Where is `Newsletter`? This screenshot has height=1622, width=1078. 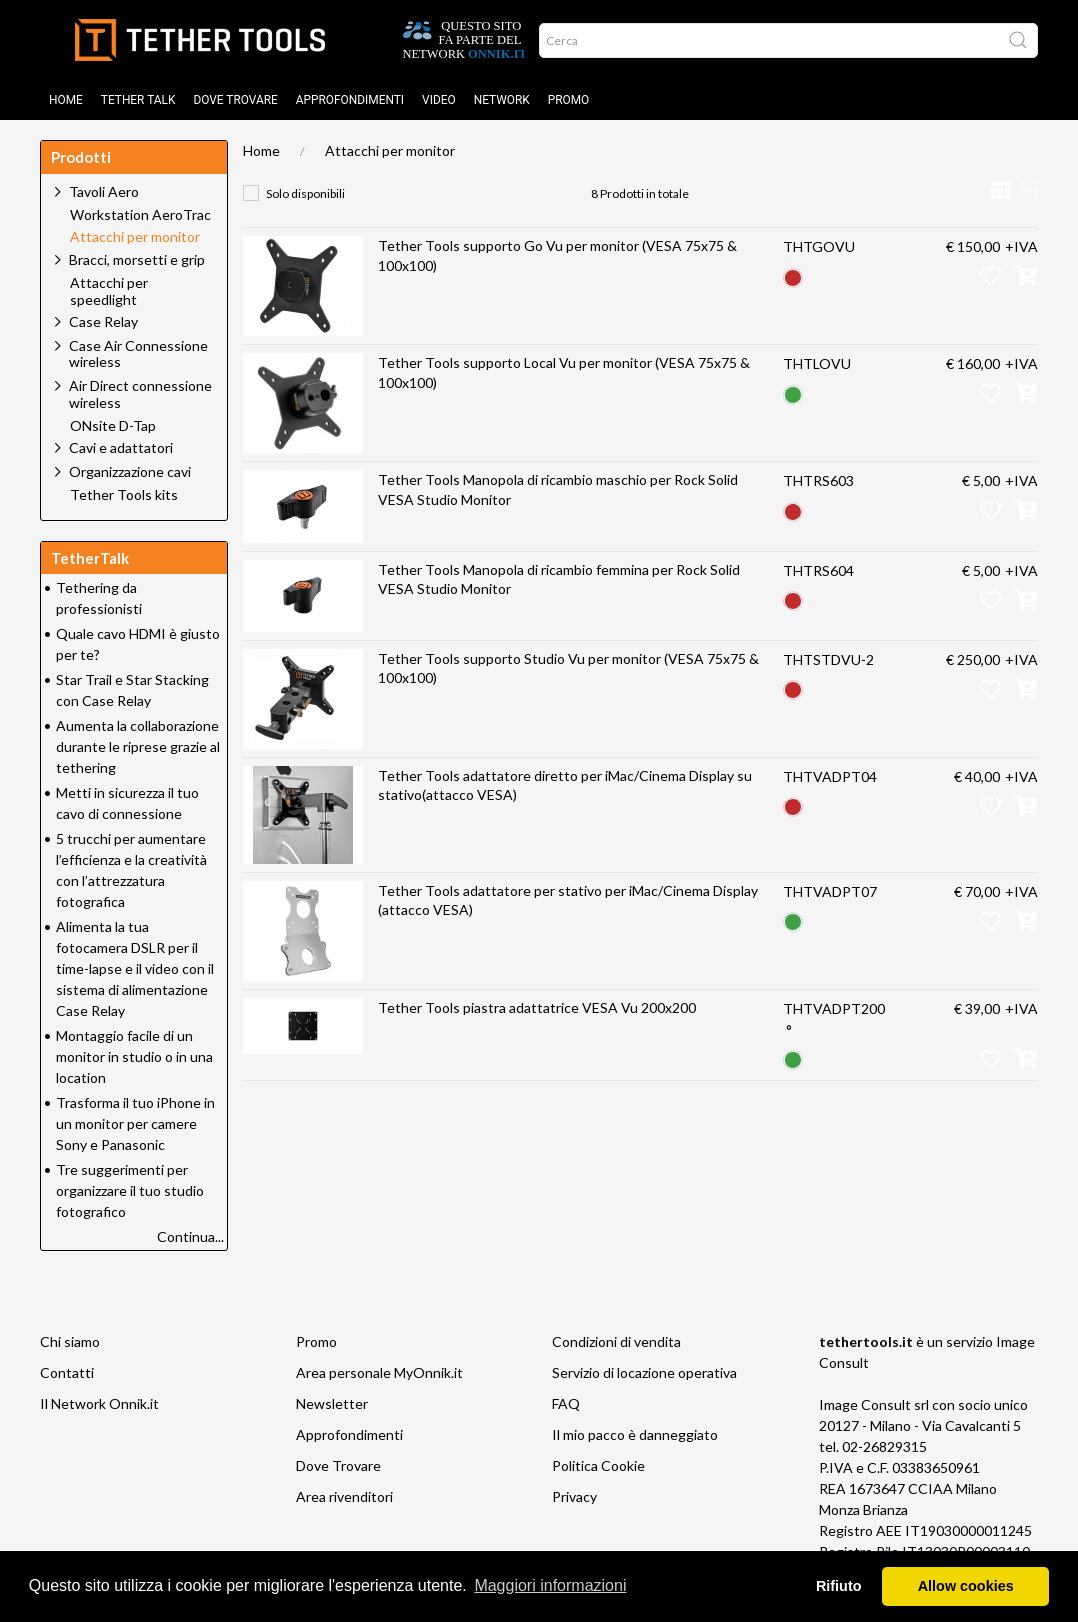
Newsletter is located at coordinates (332, 1403).